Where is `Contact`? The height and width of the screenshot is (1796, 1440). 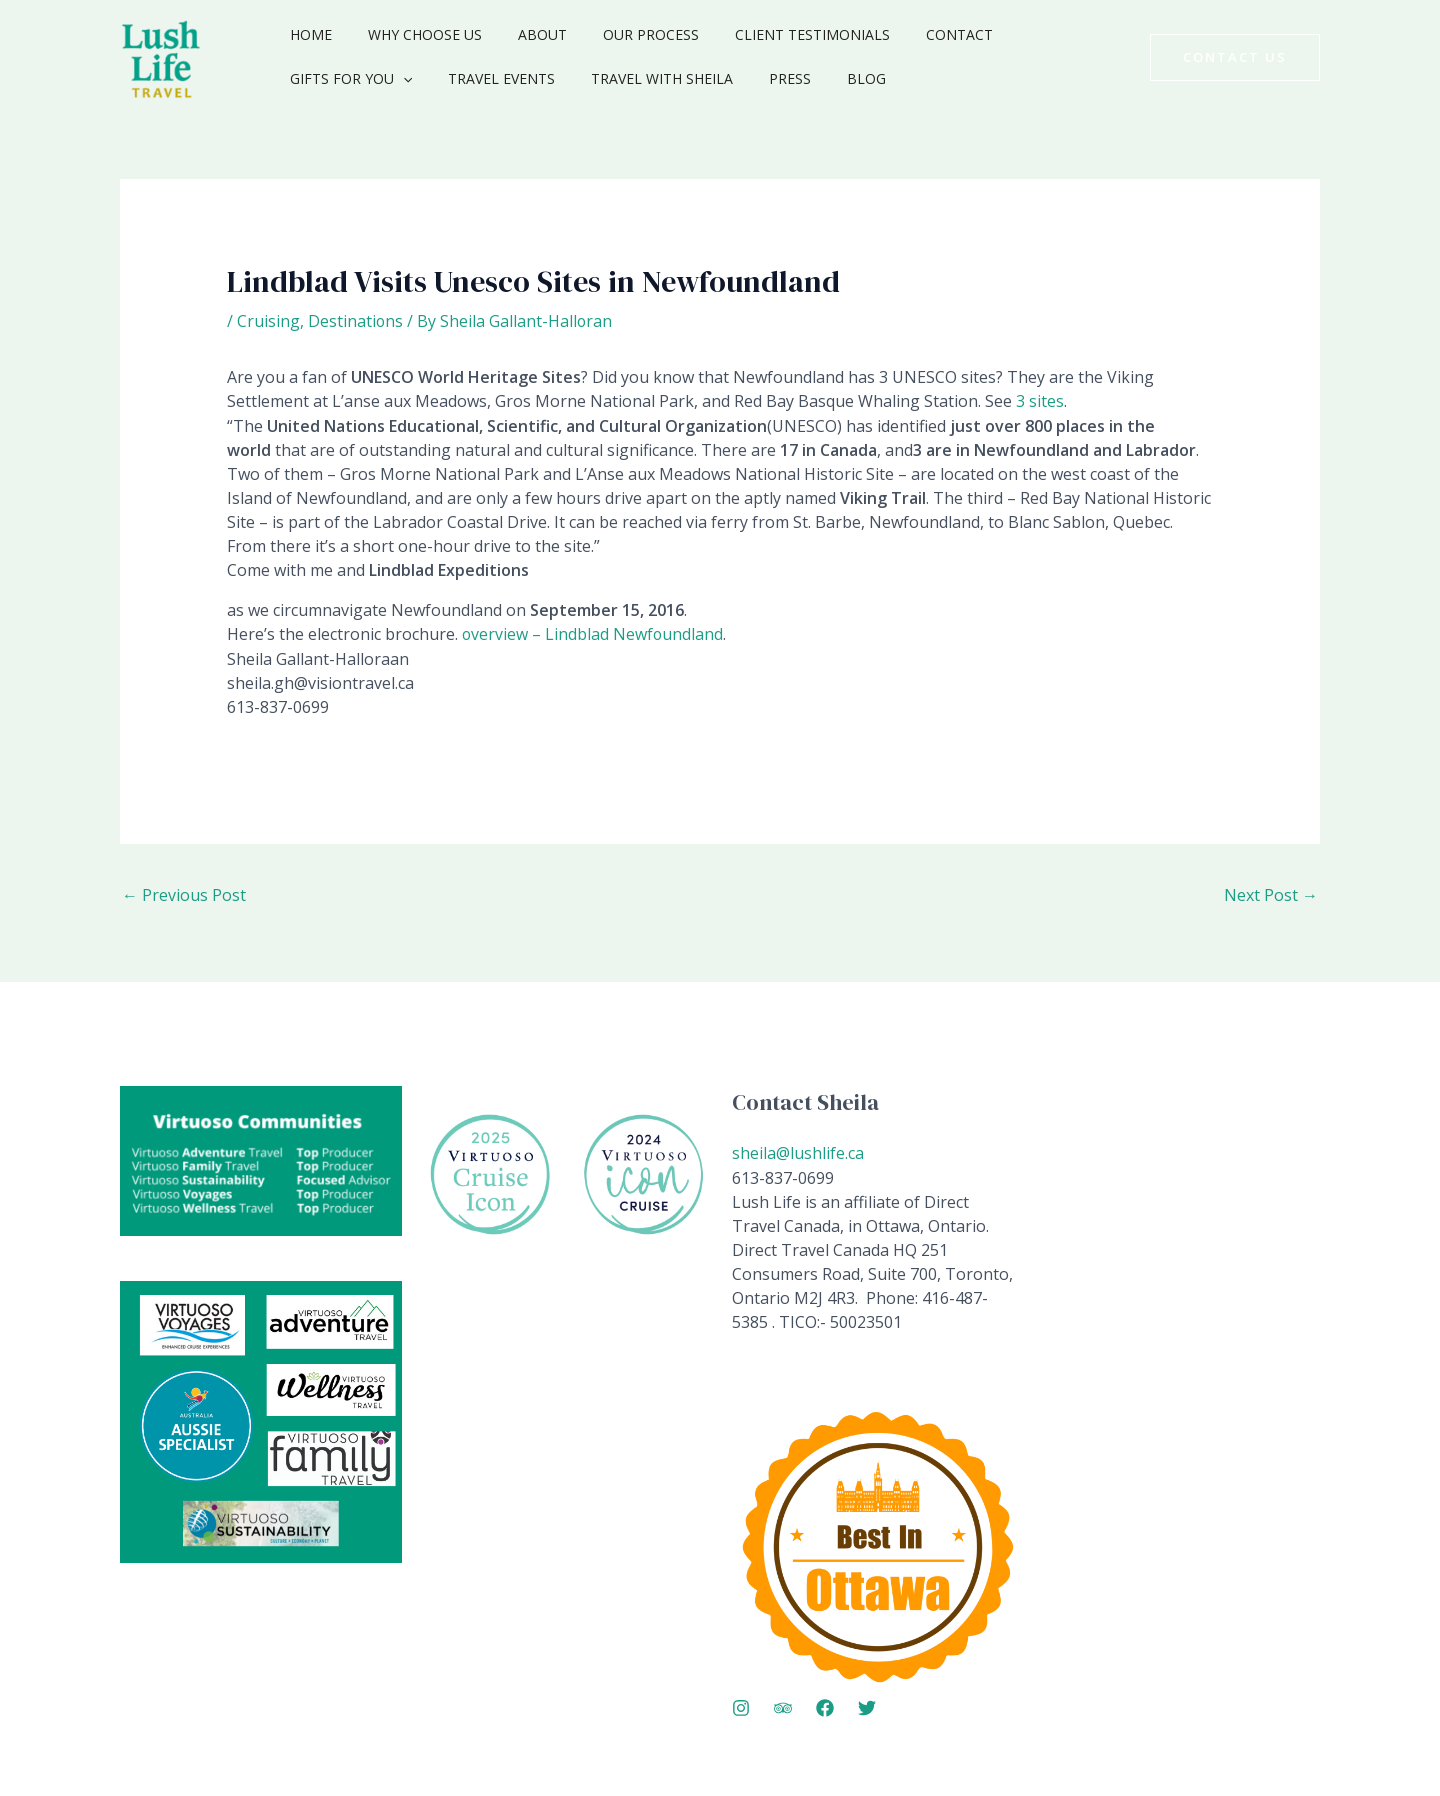 Contact is located at coordinates (915, 34).